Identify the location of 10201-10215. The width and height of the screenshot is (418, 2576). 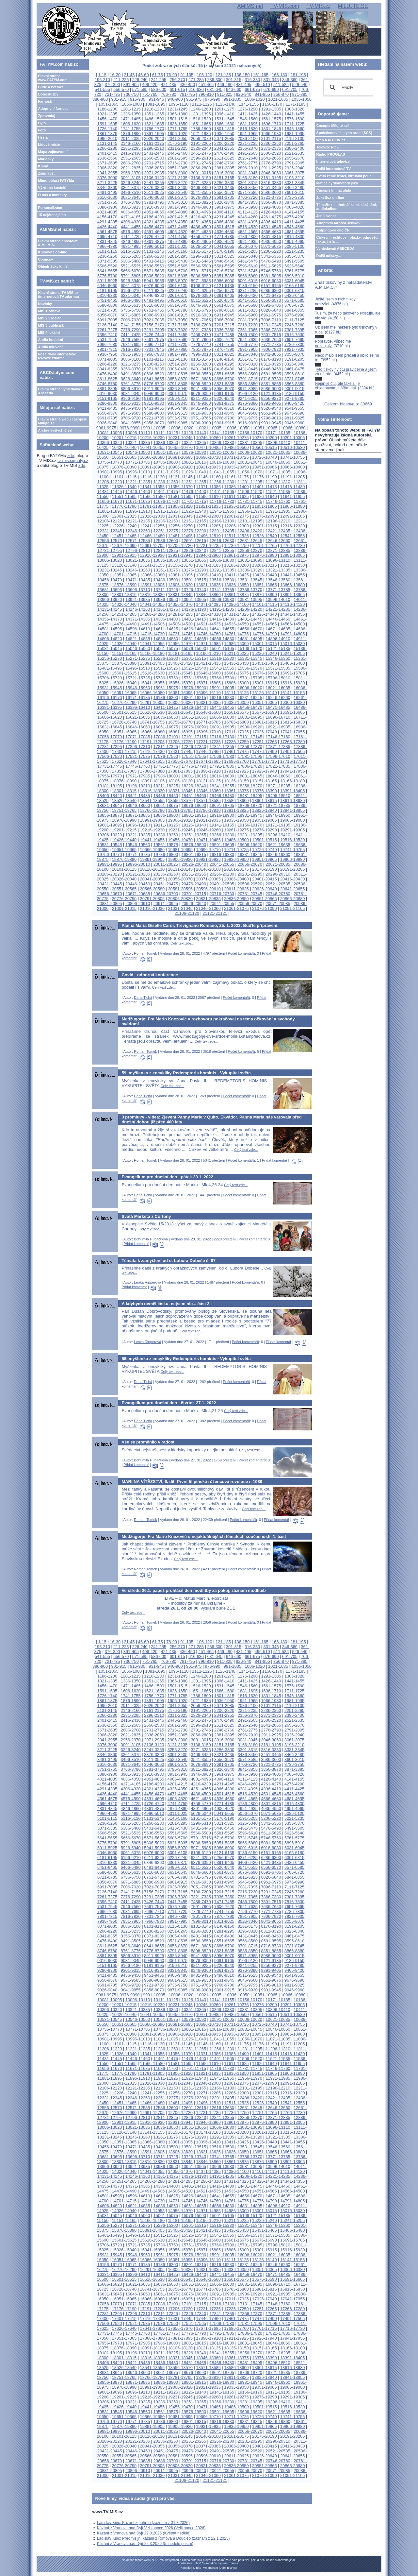
(124, 437).